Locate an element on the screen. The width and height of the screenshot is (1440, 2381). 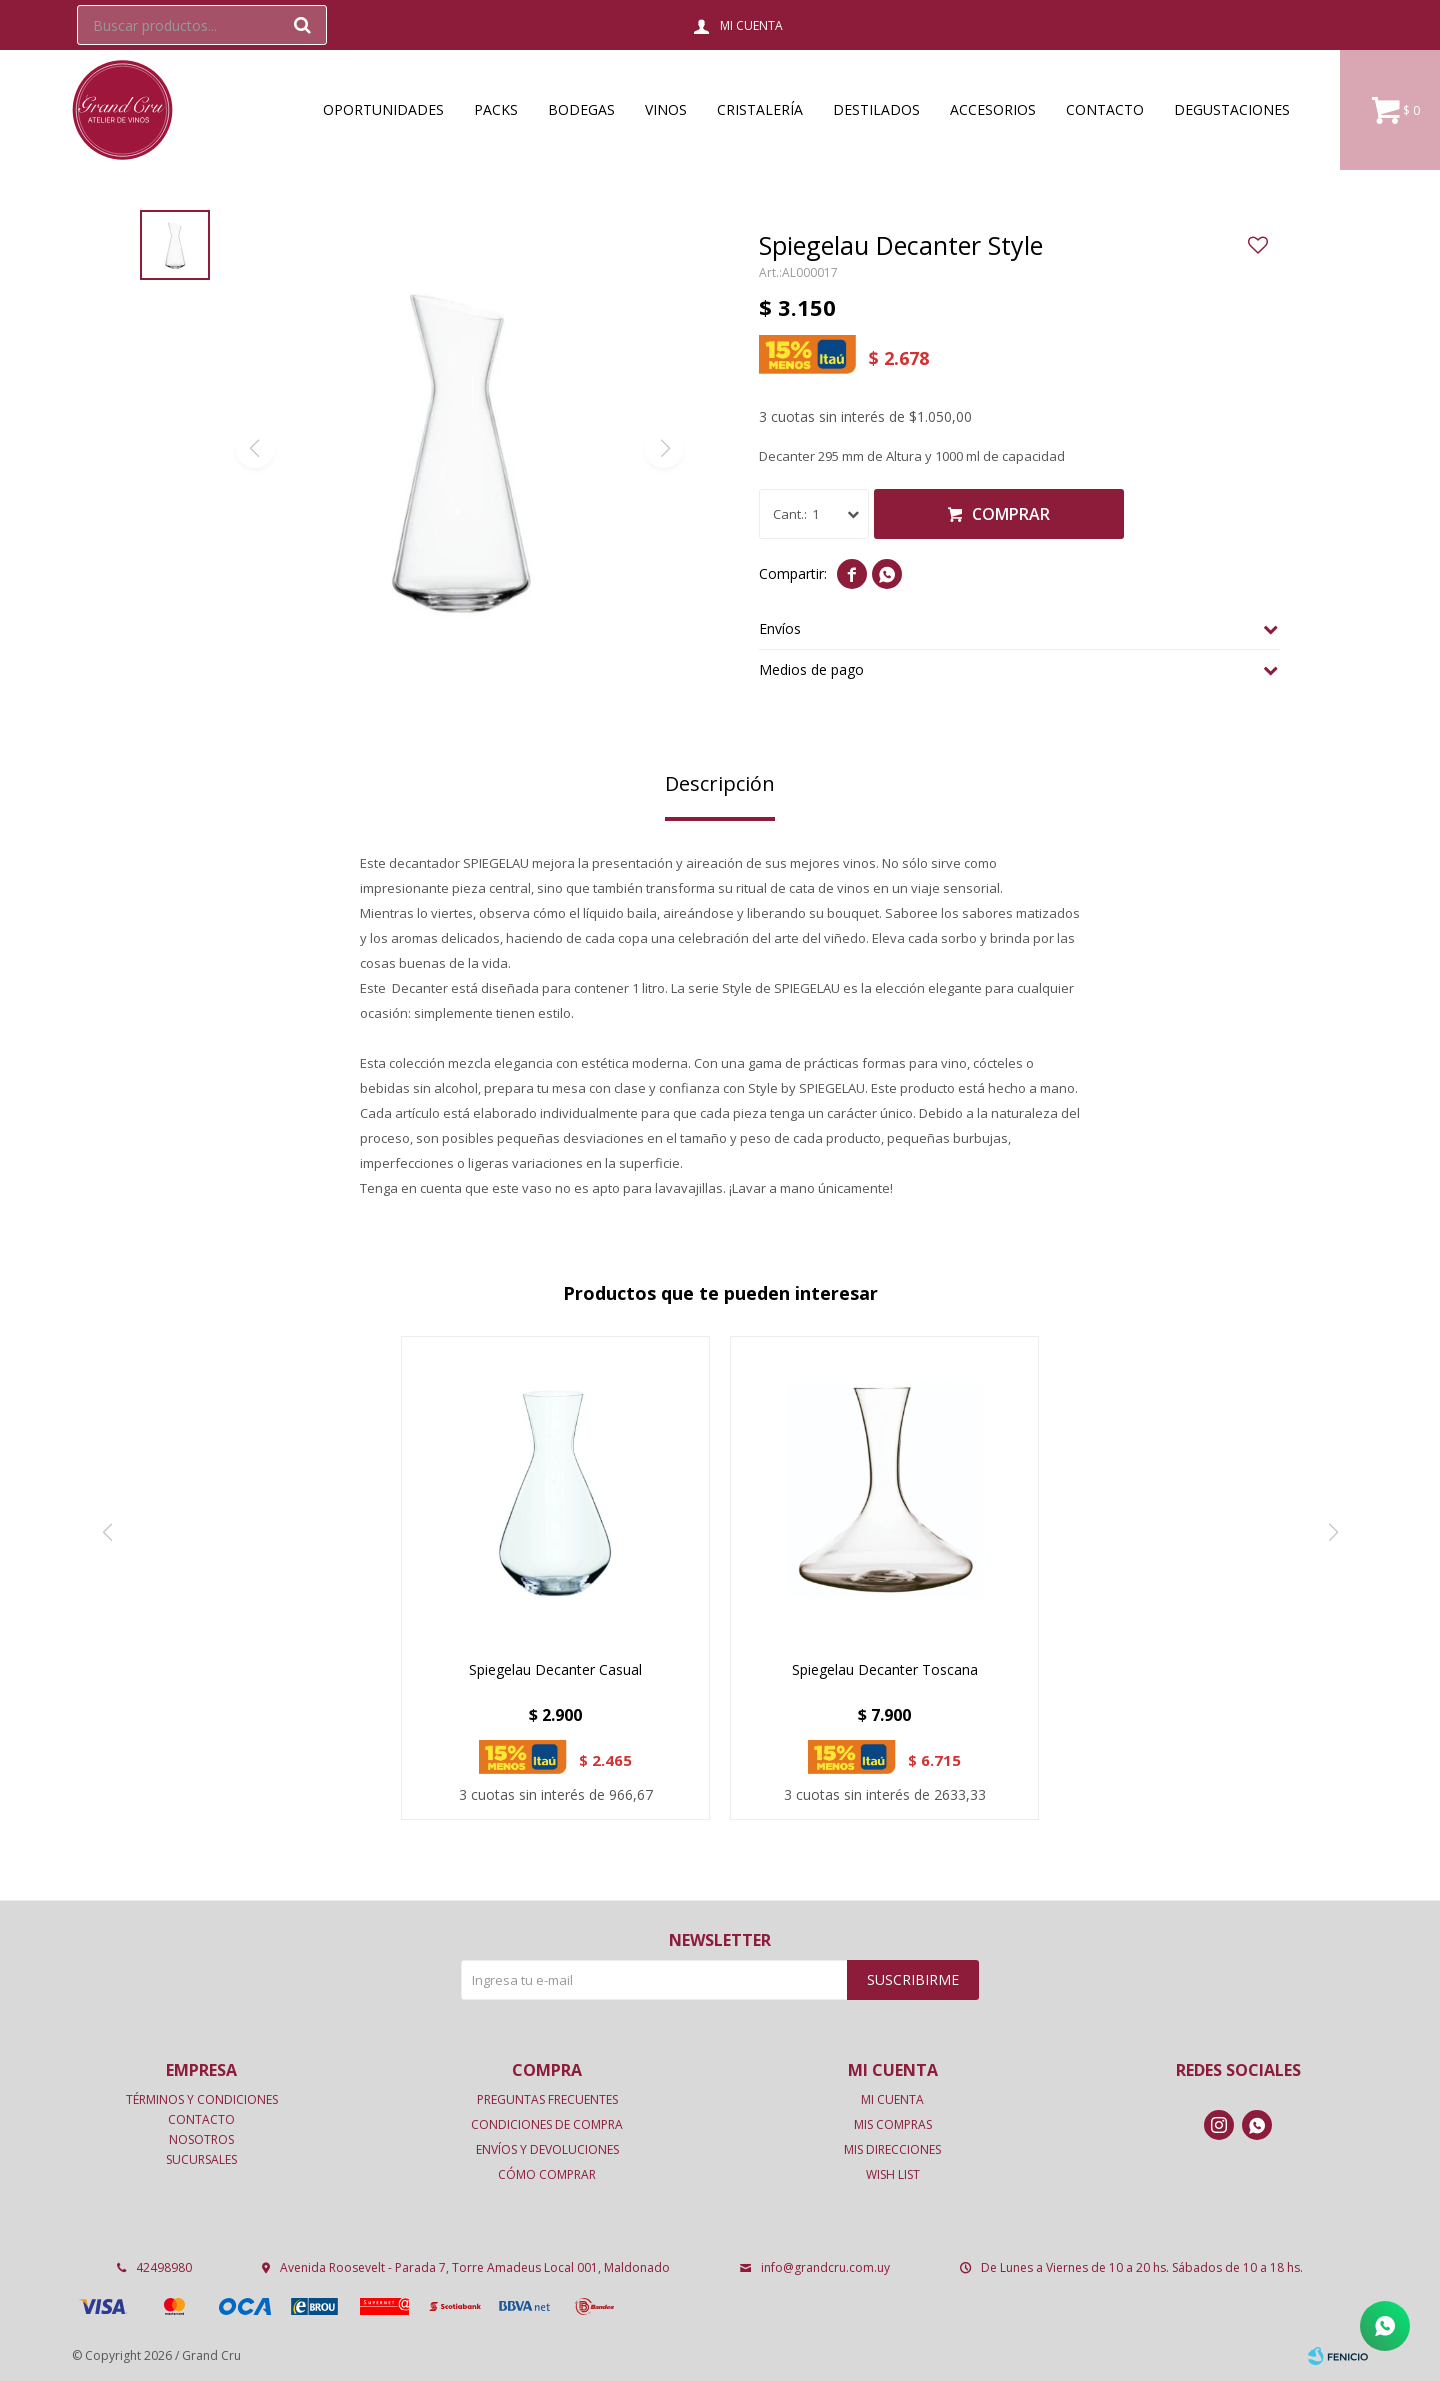
Comprar is located at coordinates (1011, 514).